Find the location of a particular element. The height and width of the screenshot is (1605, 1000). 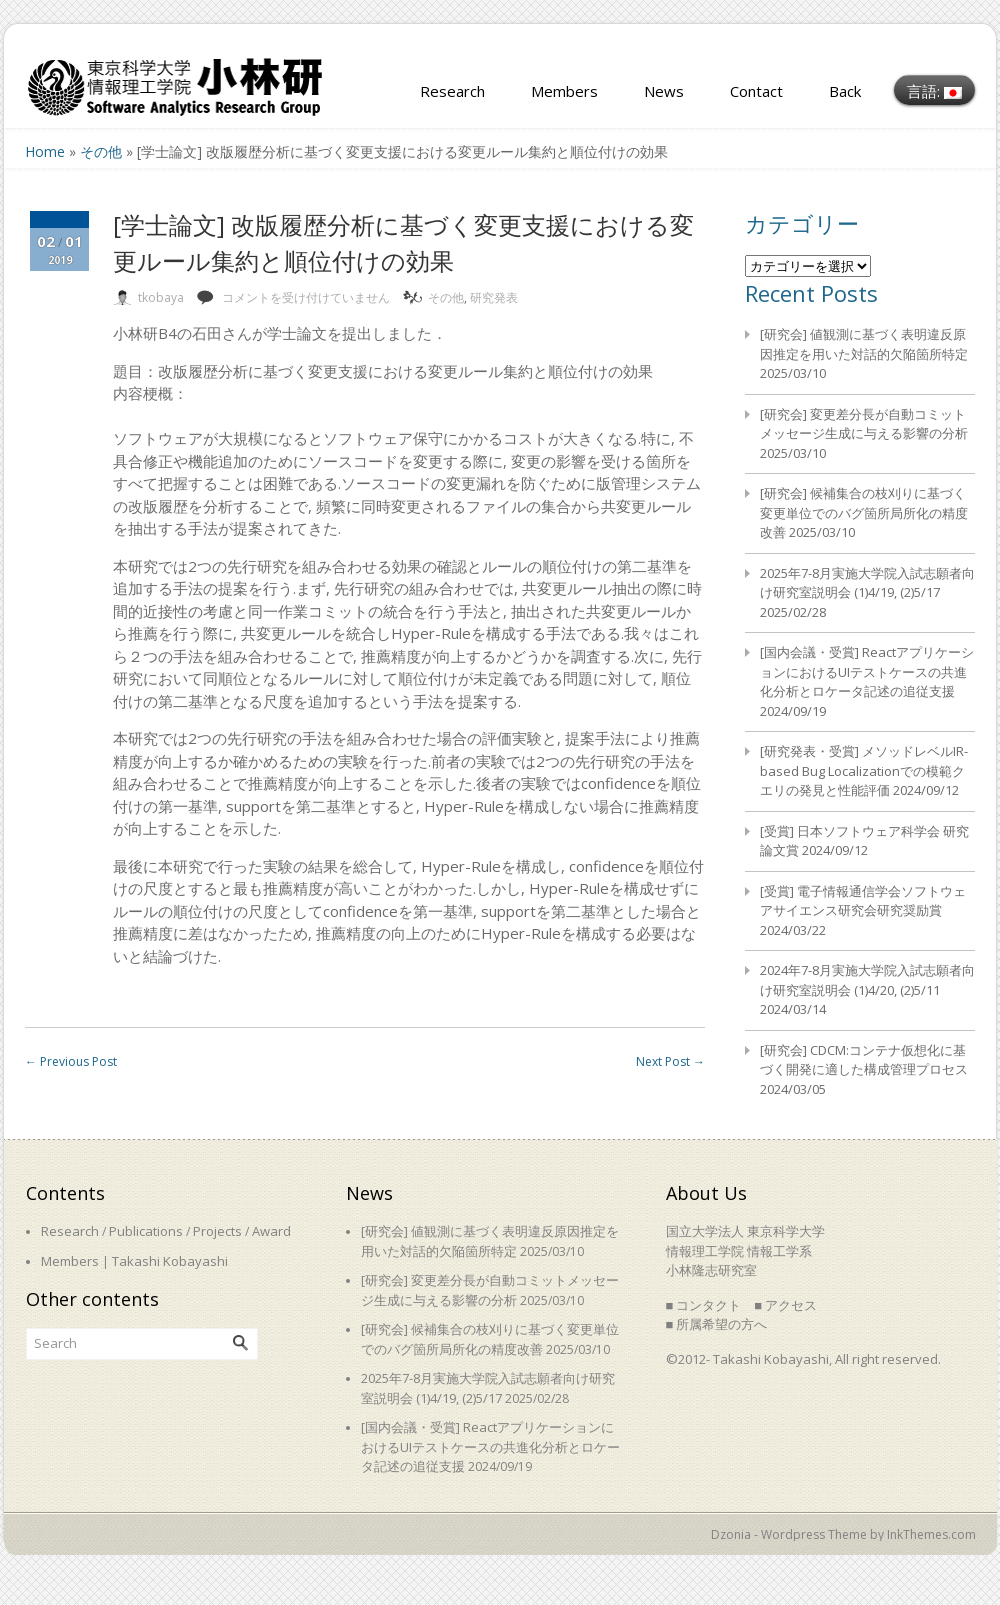

■ 所属希望の方へ is located at coordinates (717, 1324).